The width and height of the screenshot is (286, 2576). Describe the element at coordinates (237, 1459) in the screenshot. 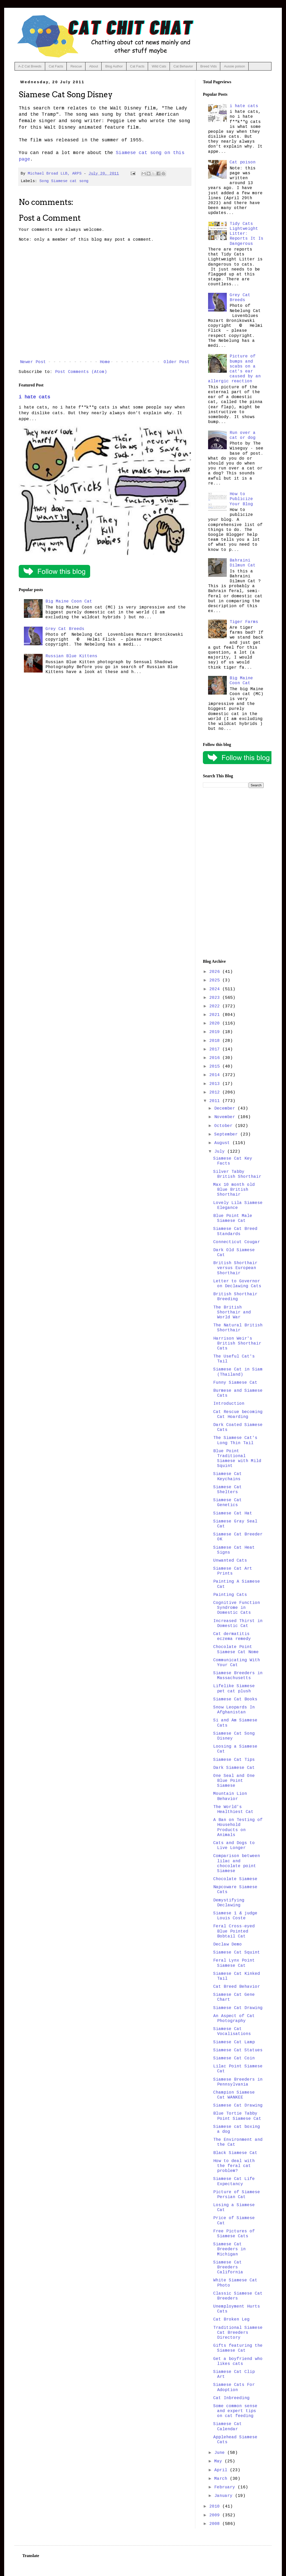

I see `Blue Point Traditional Siamese with Mild Squint` at that location.